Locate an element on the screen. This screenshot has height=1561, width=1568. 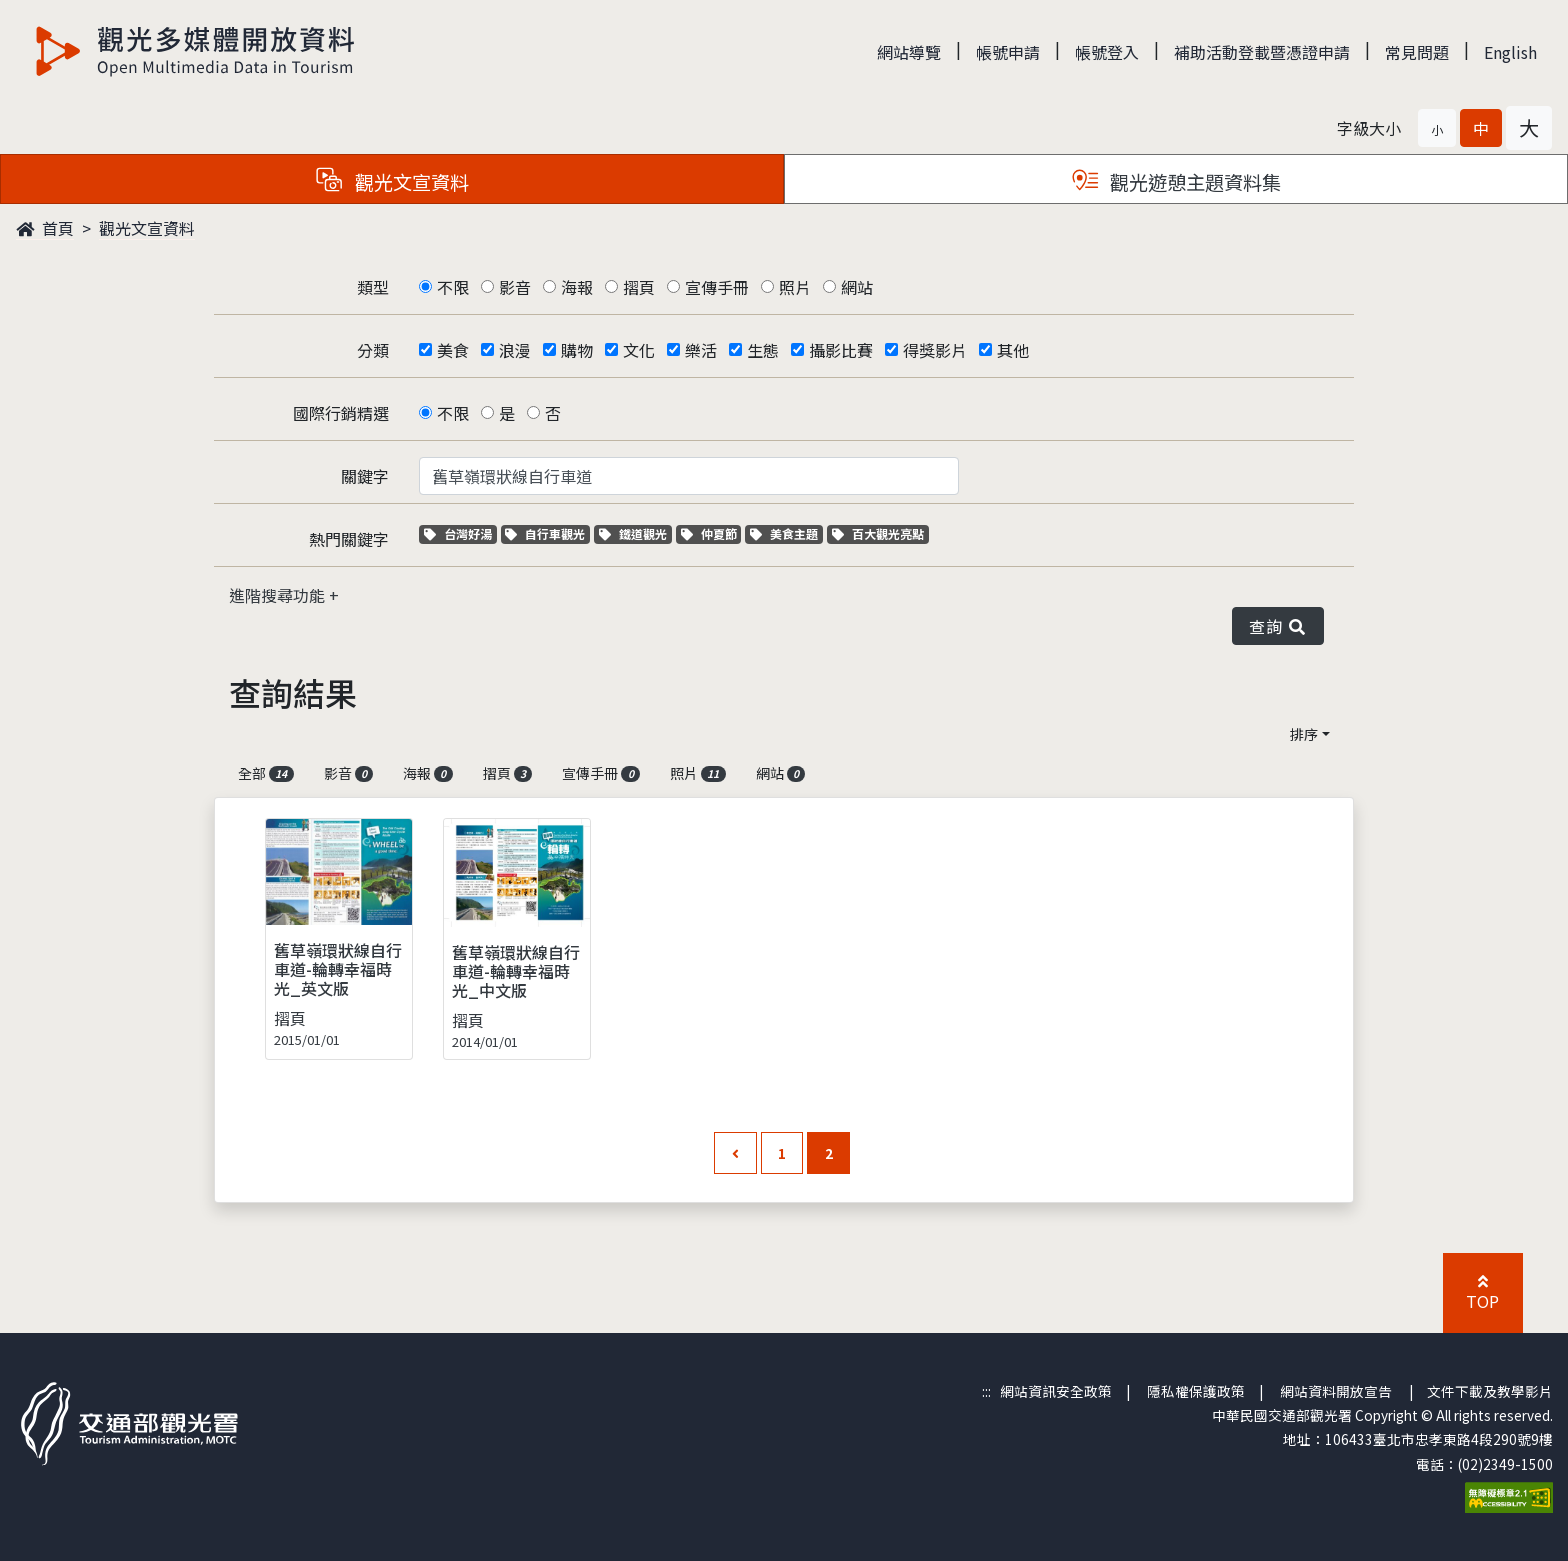
觀光文宣資料 is located at coordinates (147, 228).